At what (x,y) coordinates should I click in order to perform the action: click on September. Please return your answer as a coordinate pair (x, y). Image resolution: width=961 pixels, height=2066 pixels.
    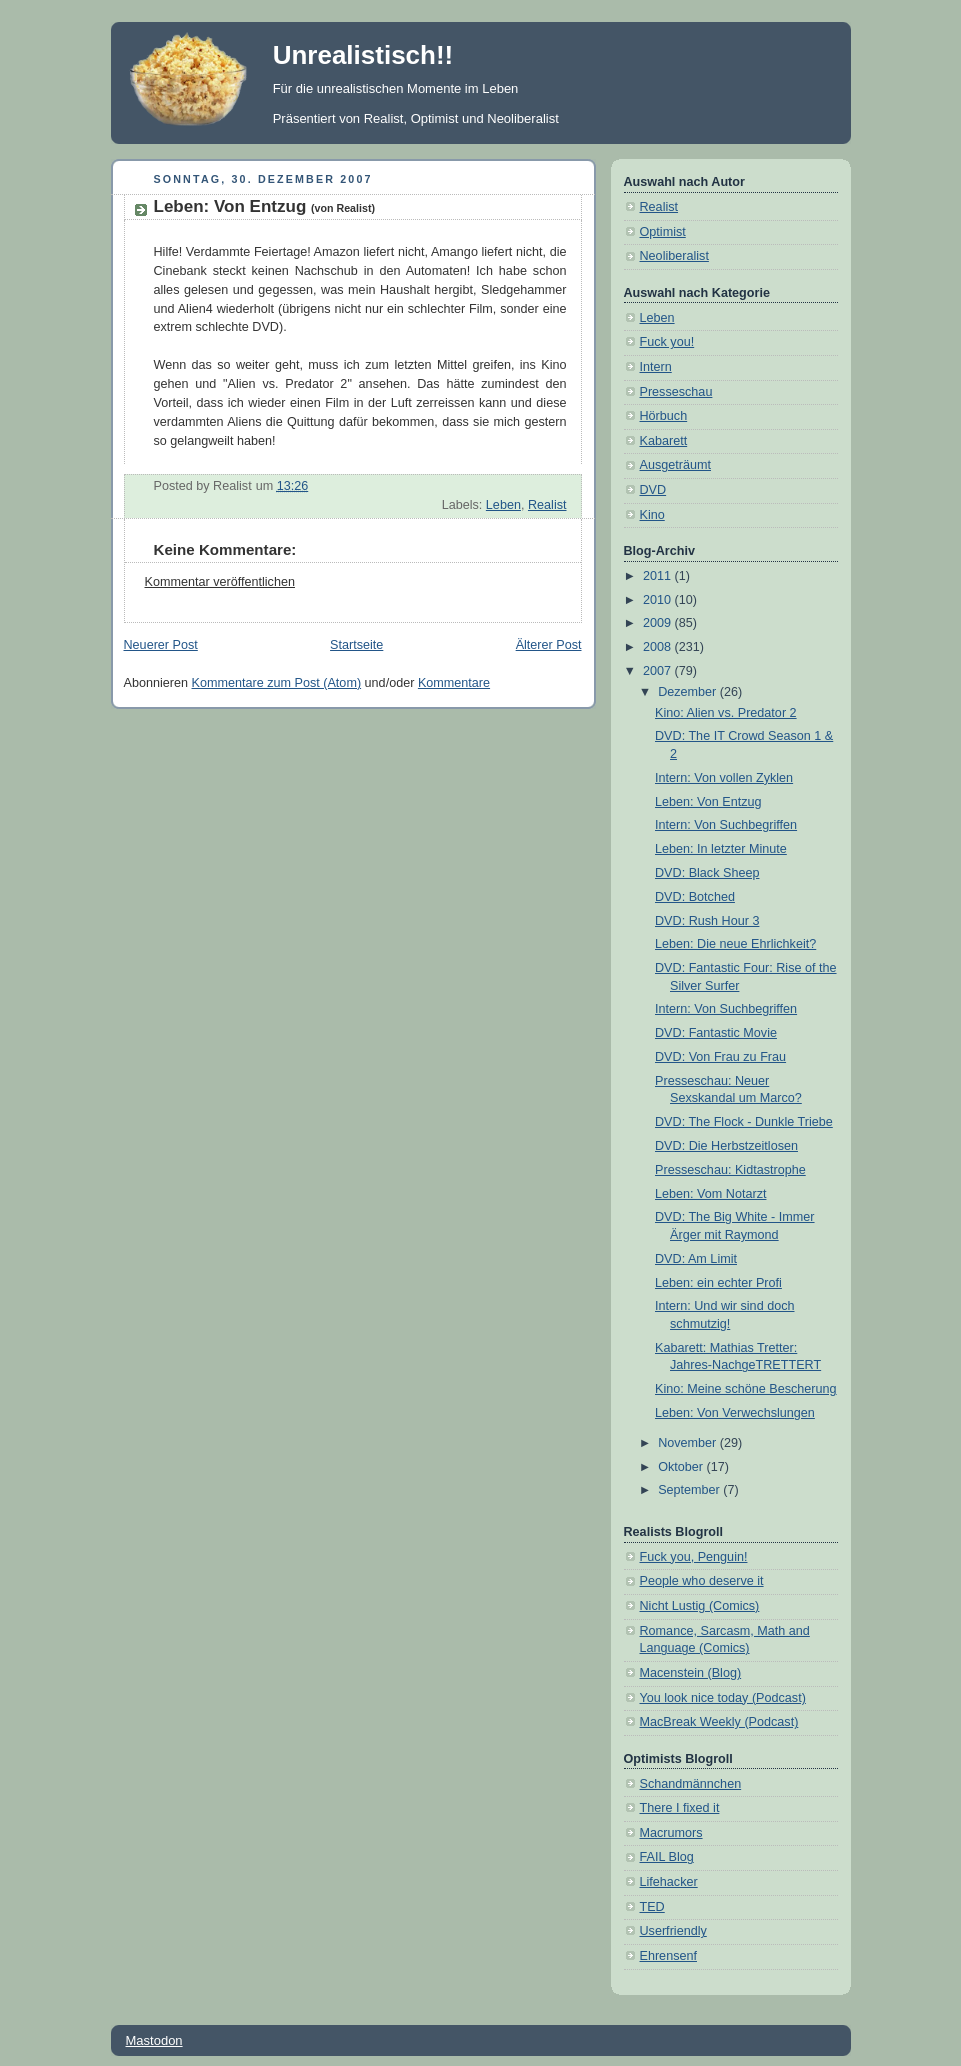
    Looking at the image, I should click on (690, 1490).